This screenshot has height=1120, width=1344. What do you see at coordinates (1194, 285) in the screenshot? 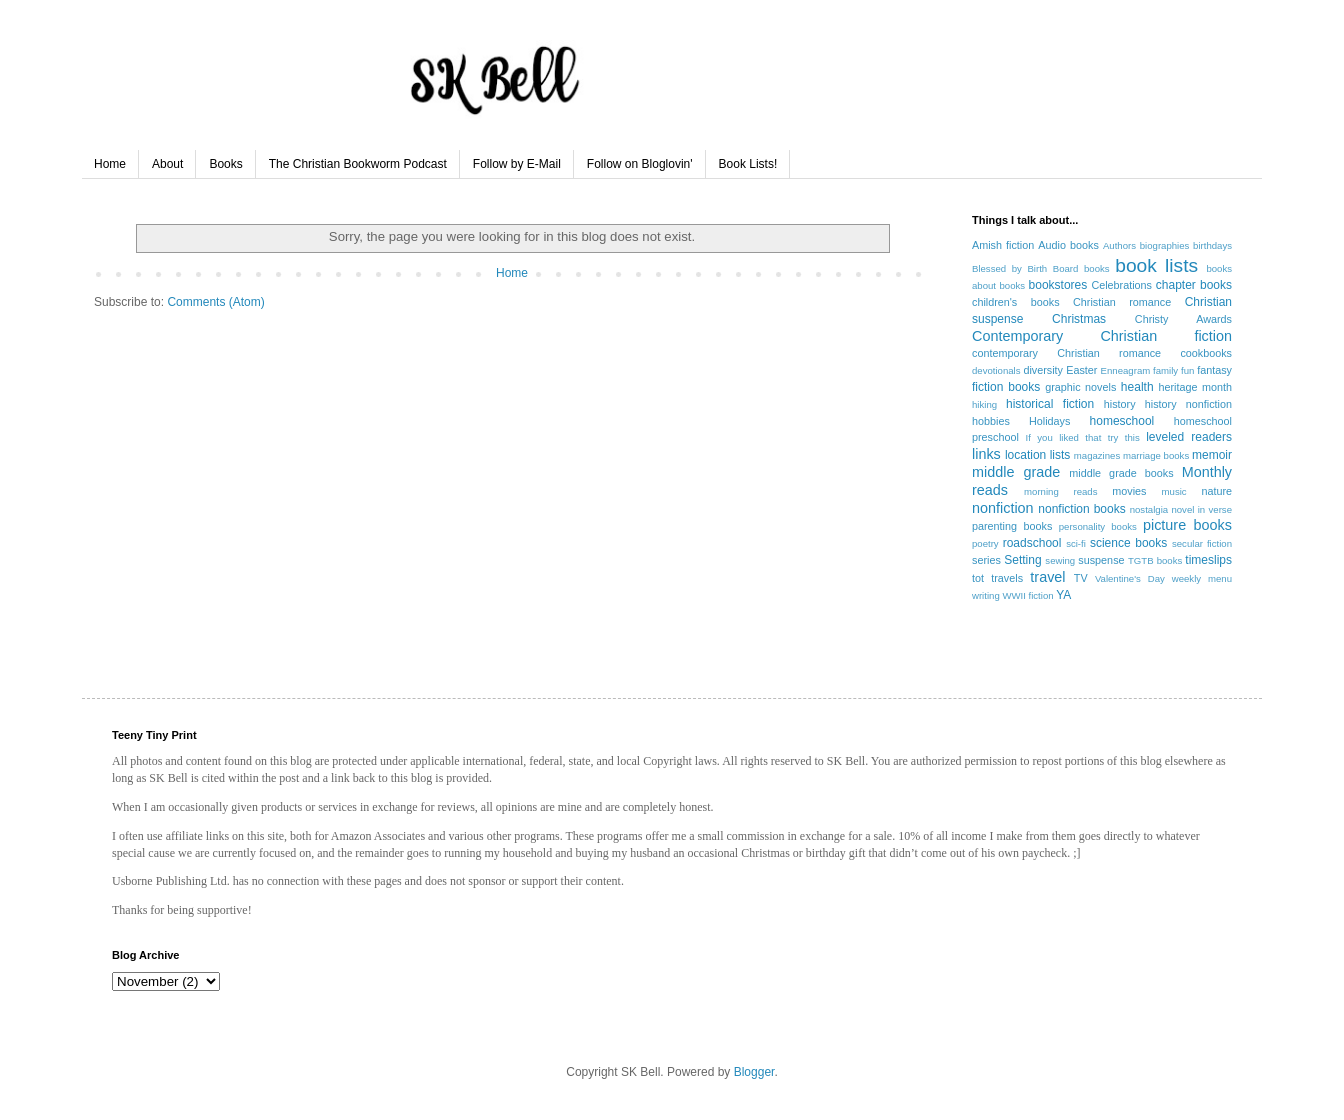
I see `chapter books` at bounding box center [1194, 285].